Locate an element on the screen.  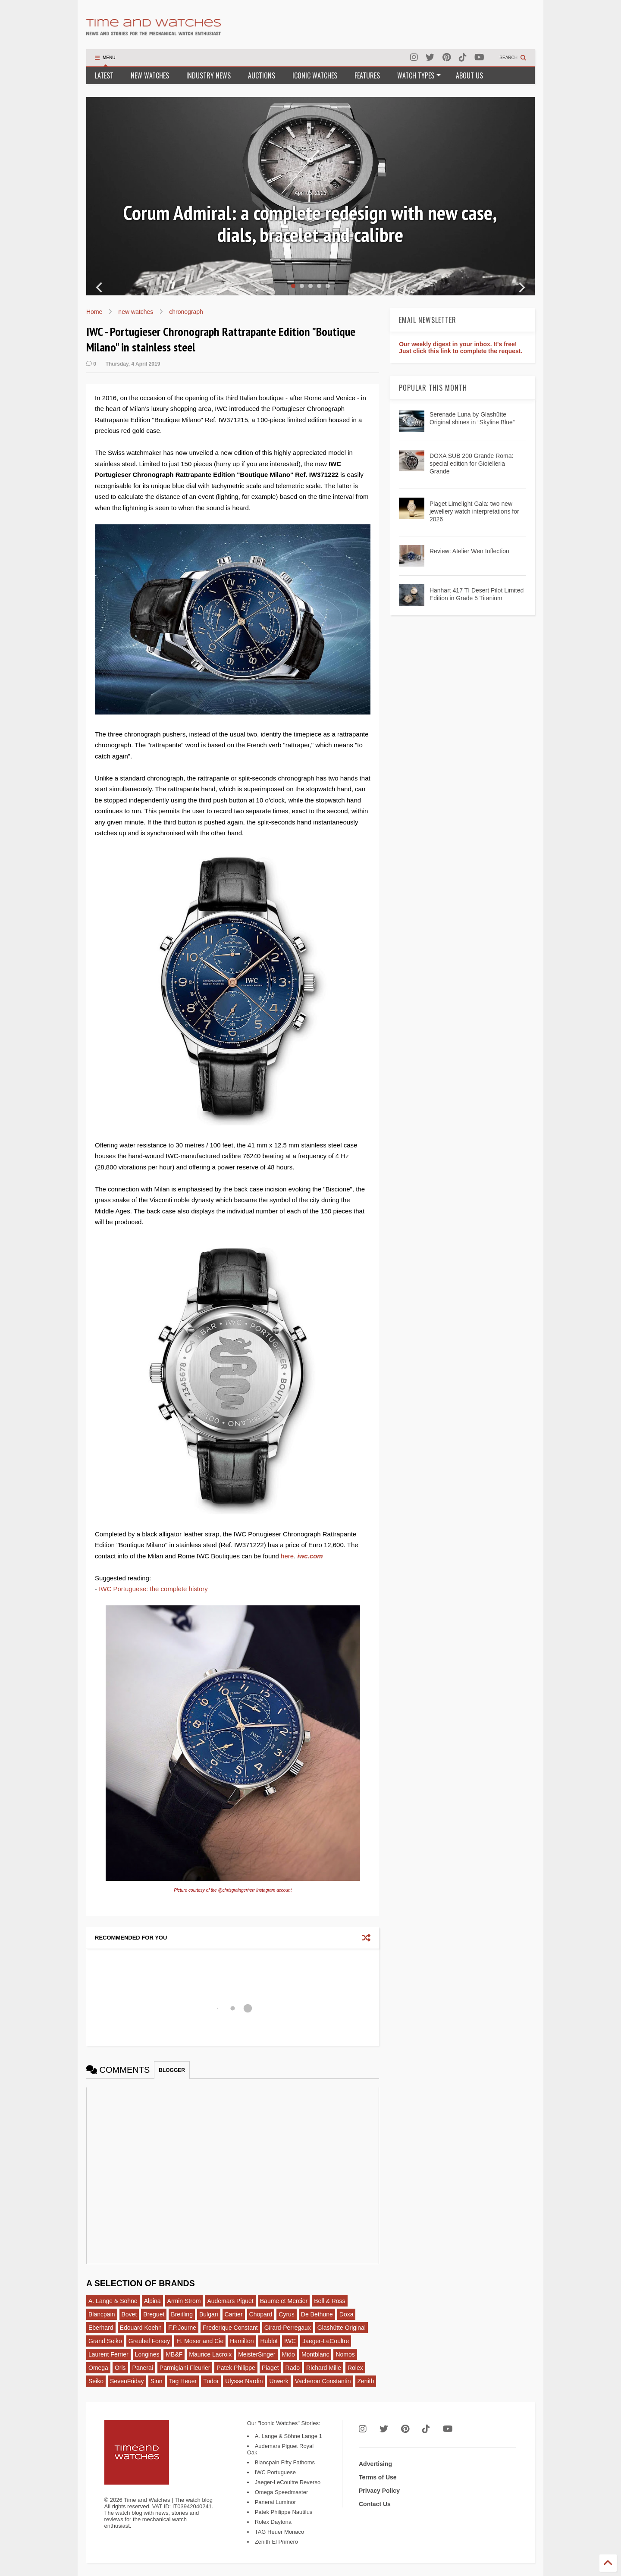
Edouard Koehn is located at coordinates (141, 2327).